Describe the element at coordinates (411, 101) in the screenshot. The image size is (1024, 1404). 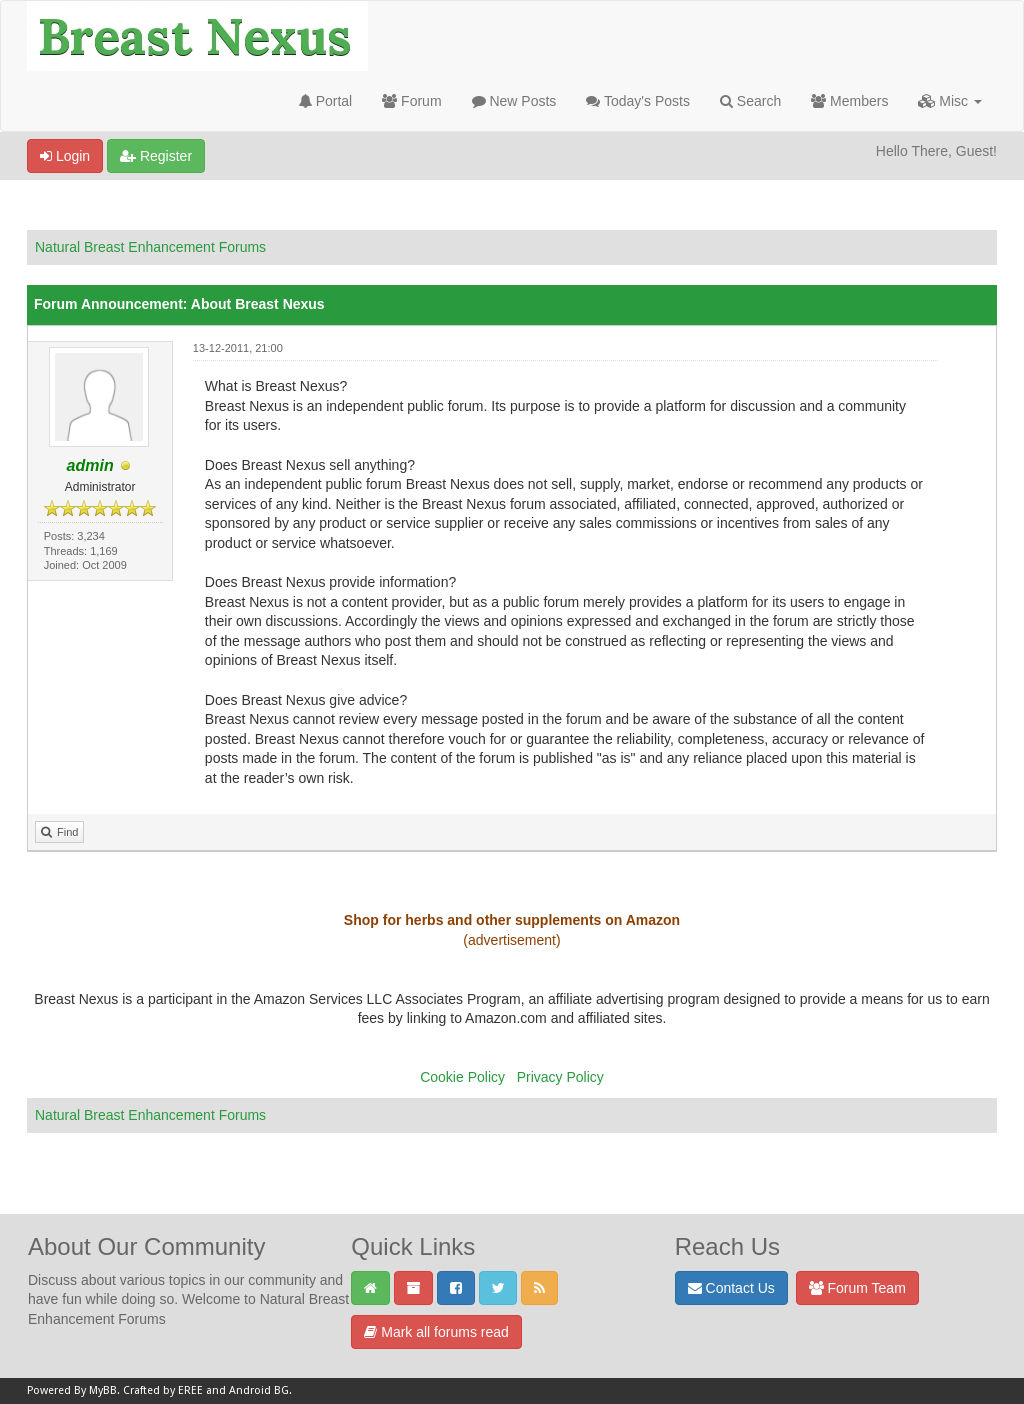
I see `Forum` at that location.